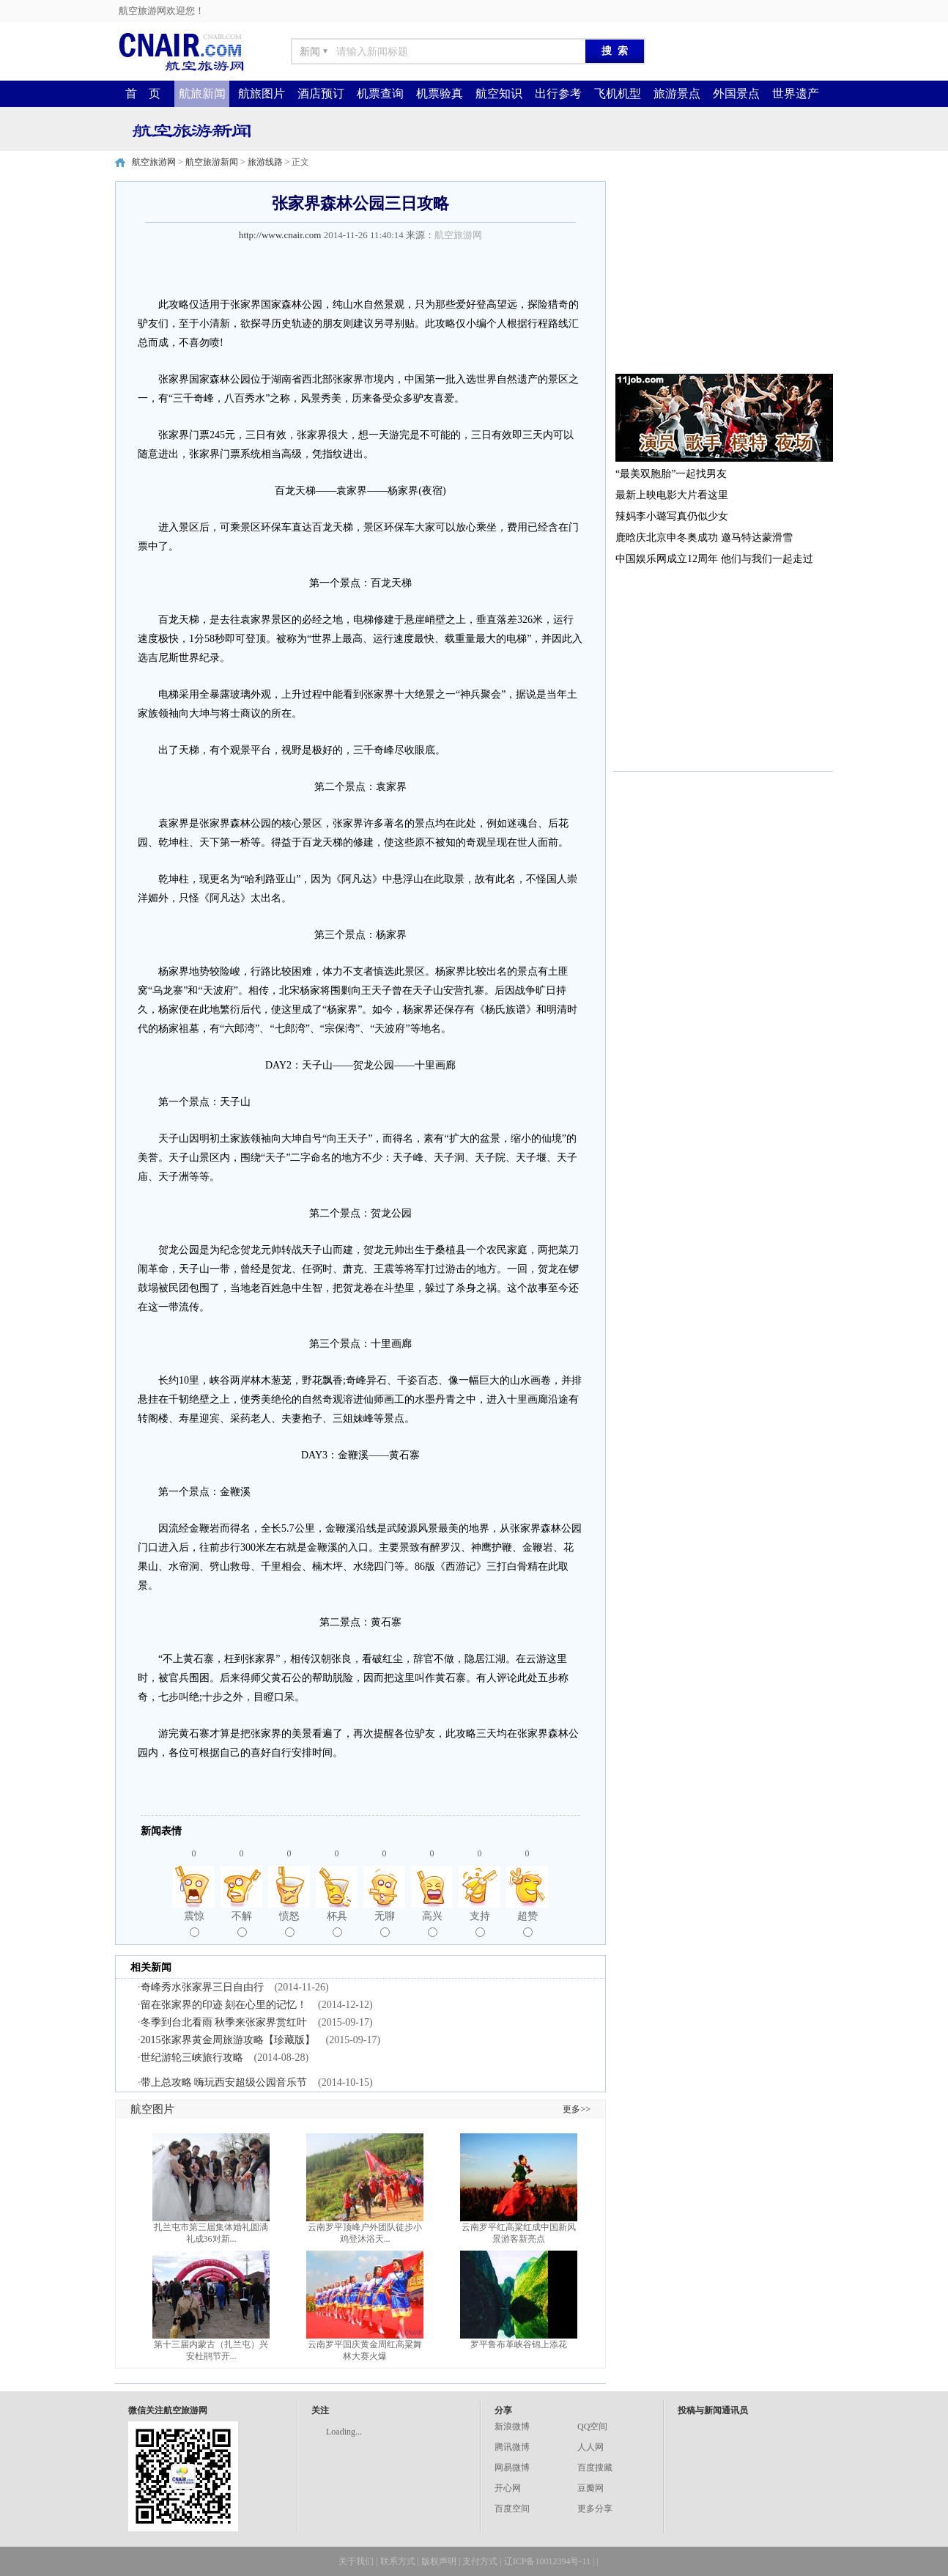  What do you see at coordinates (356, 2561) in the screenshot?
I see `关于我们` at bounding box center [356, 2561].